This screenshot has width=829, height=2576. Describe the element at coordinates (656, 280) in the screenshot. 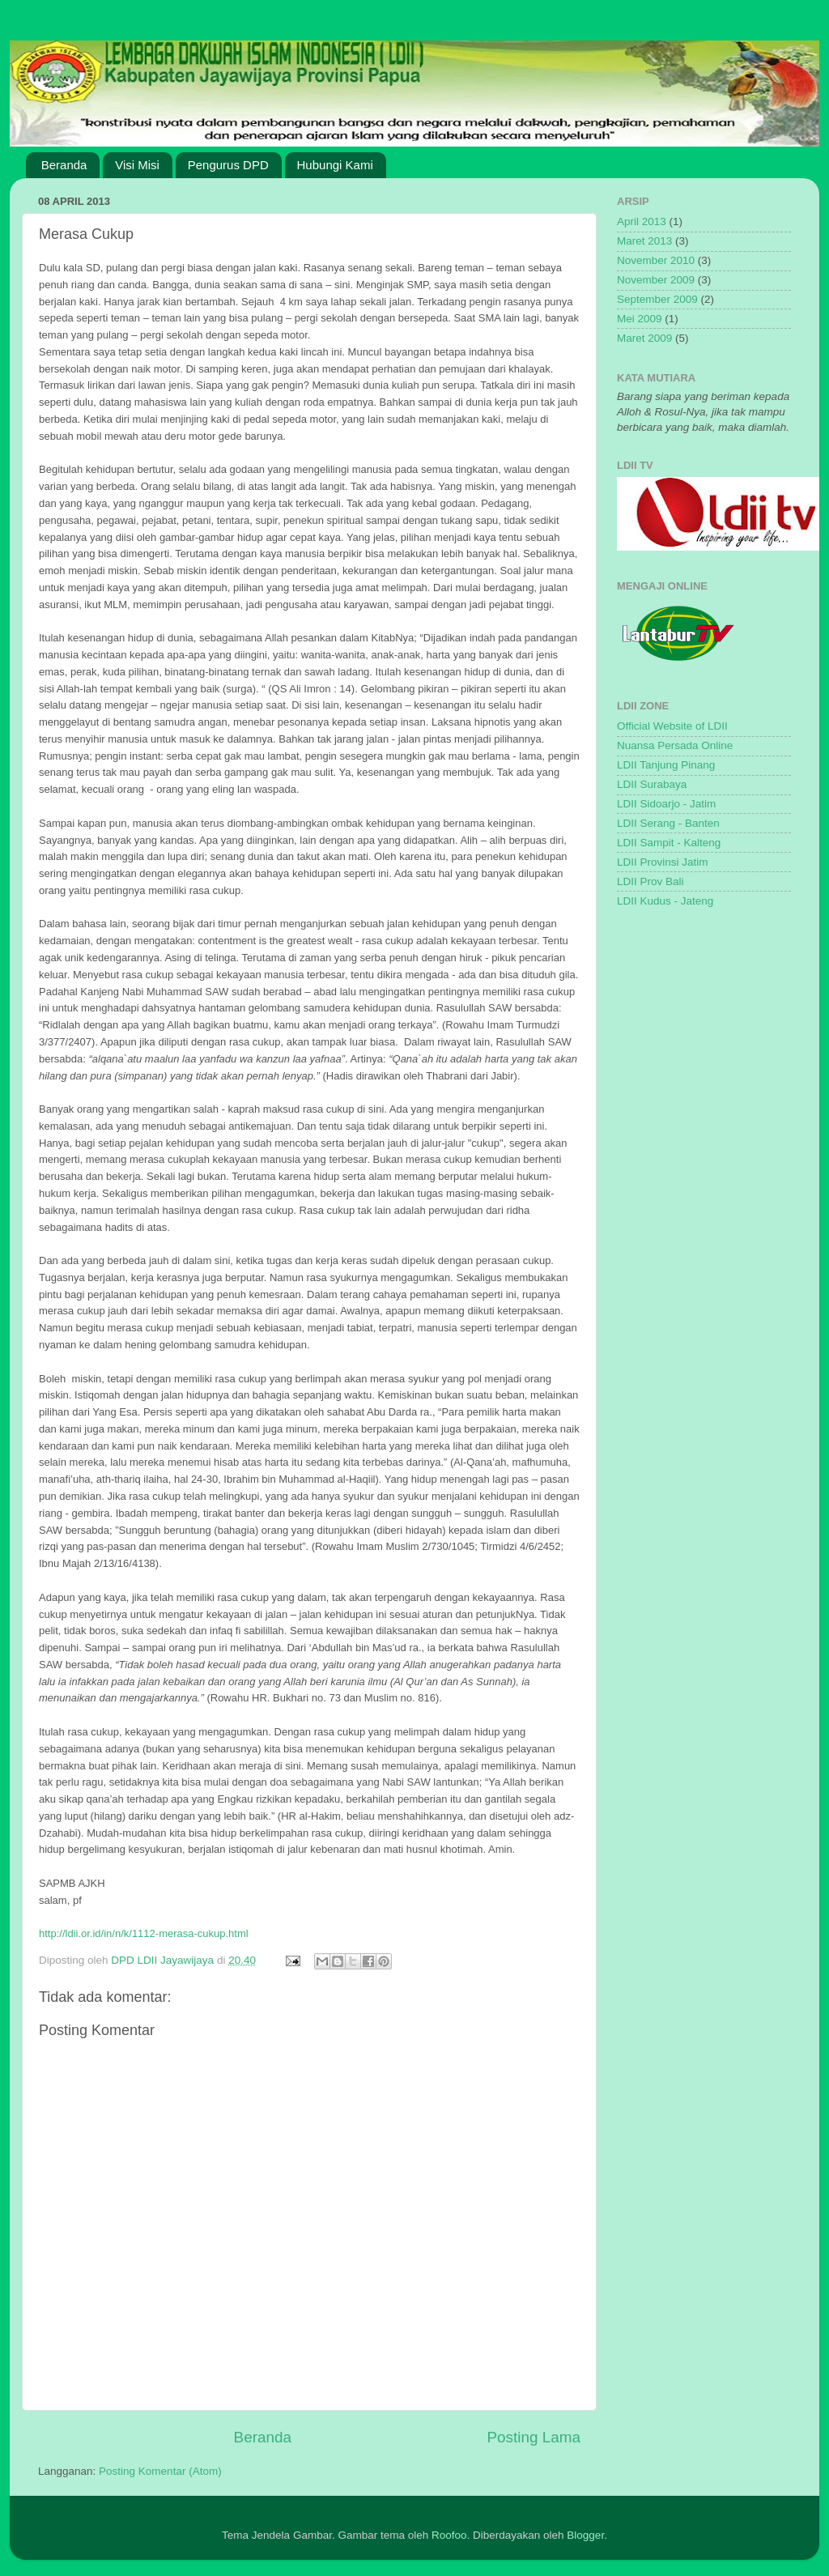

I see `November 2009` at that location.